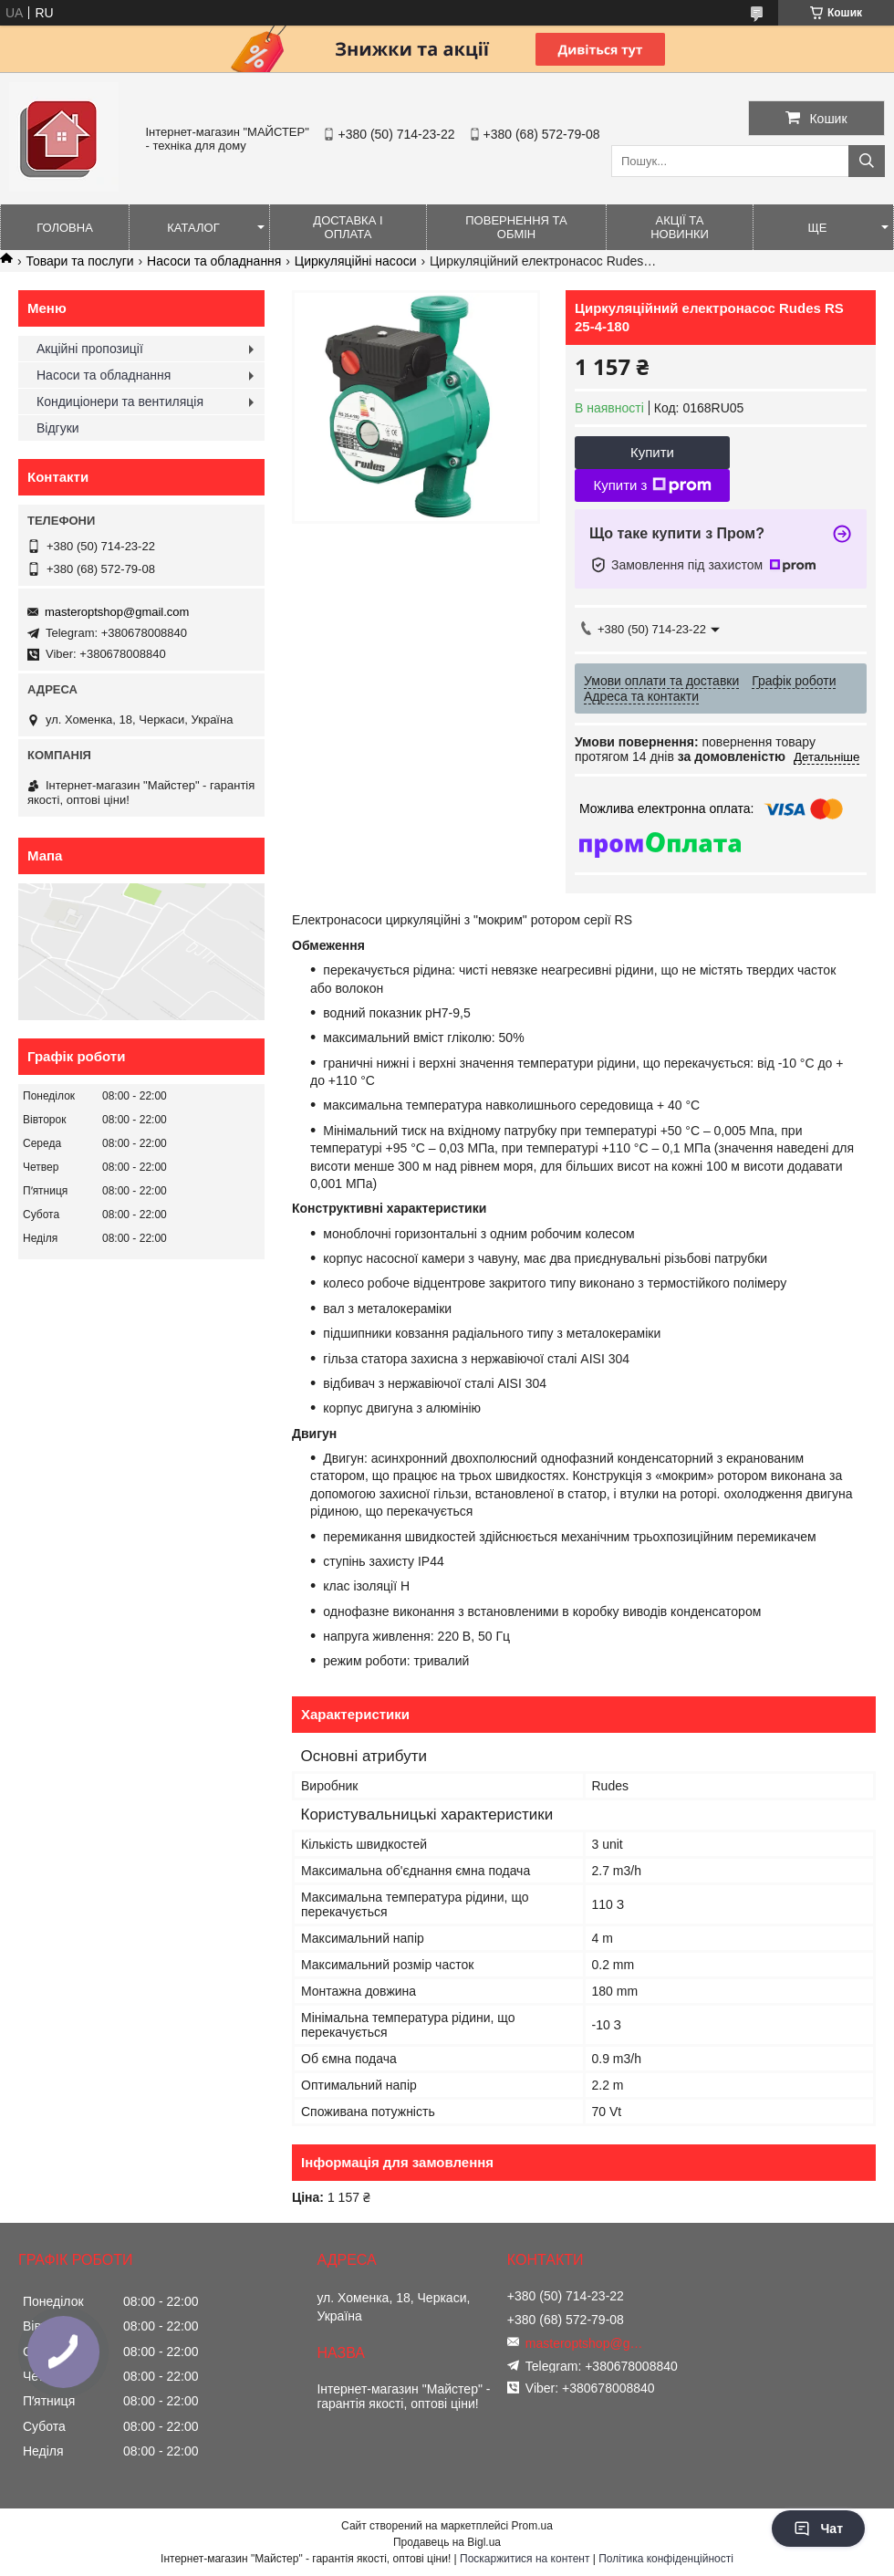  I want to click on Prom.ua, so click(532, 2525).